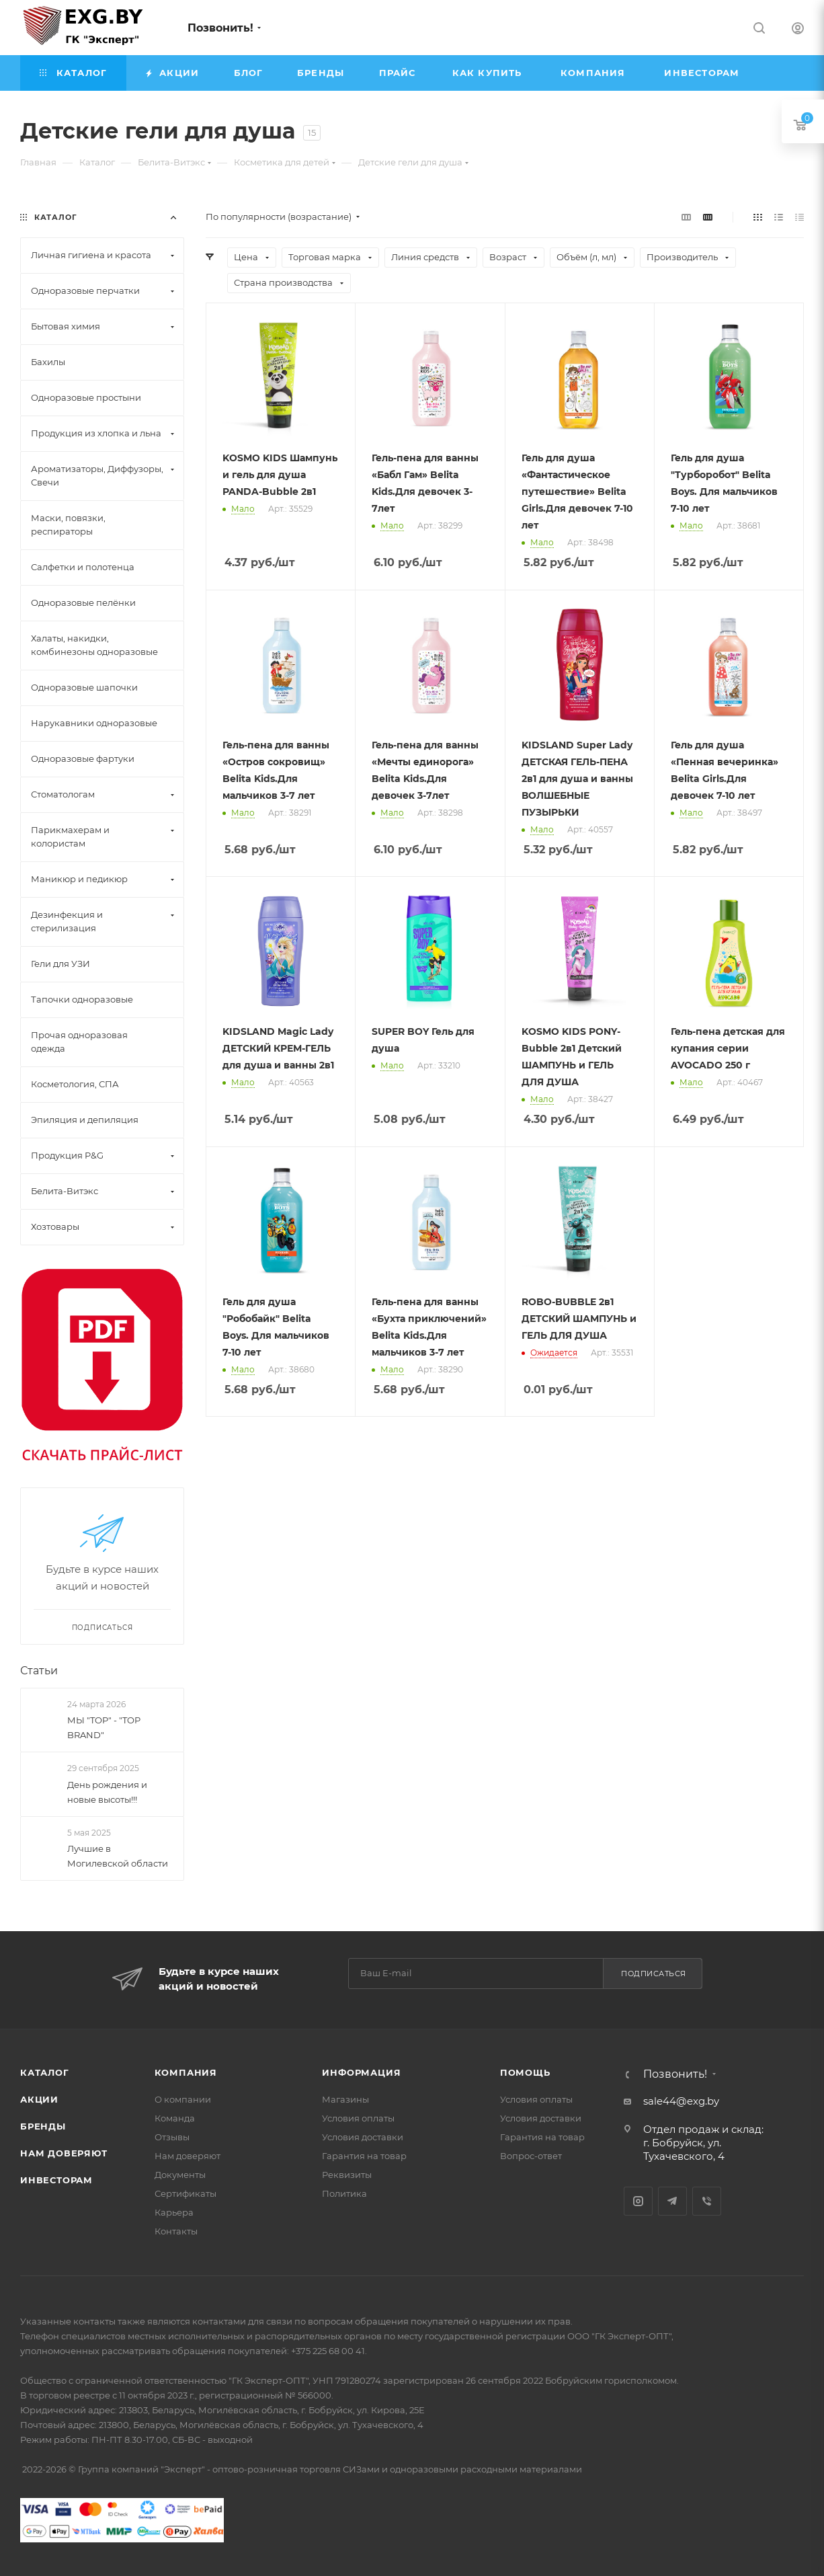 The height and width of the screenshot is (2576, 824). Describe the element at coordinates (361, 2072) in the screenshot. I see `Информация` at that location.